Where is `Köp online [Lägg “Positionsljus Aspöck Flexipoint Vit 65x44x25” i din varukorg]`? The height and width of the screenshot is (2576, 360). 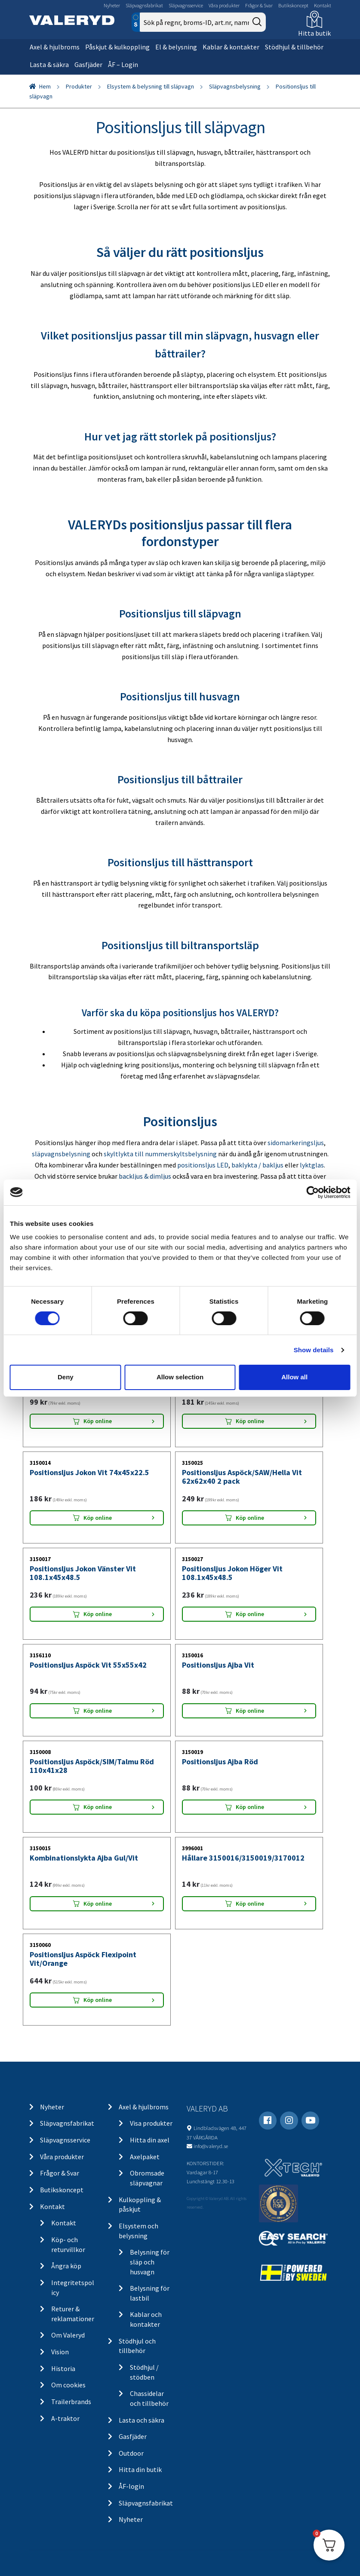
Köp online [Lägg “Positionsljus Aspöck Flexipoint Vit 65x44x25” i din varukorg] is located at coordinates (97, 1421).